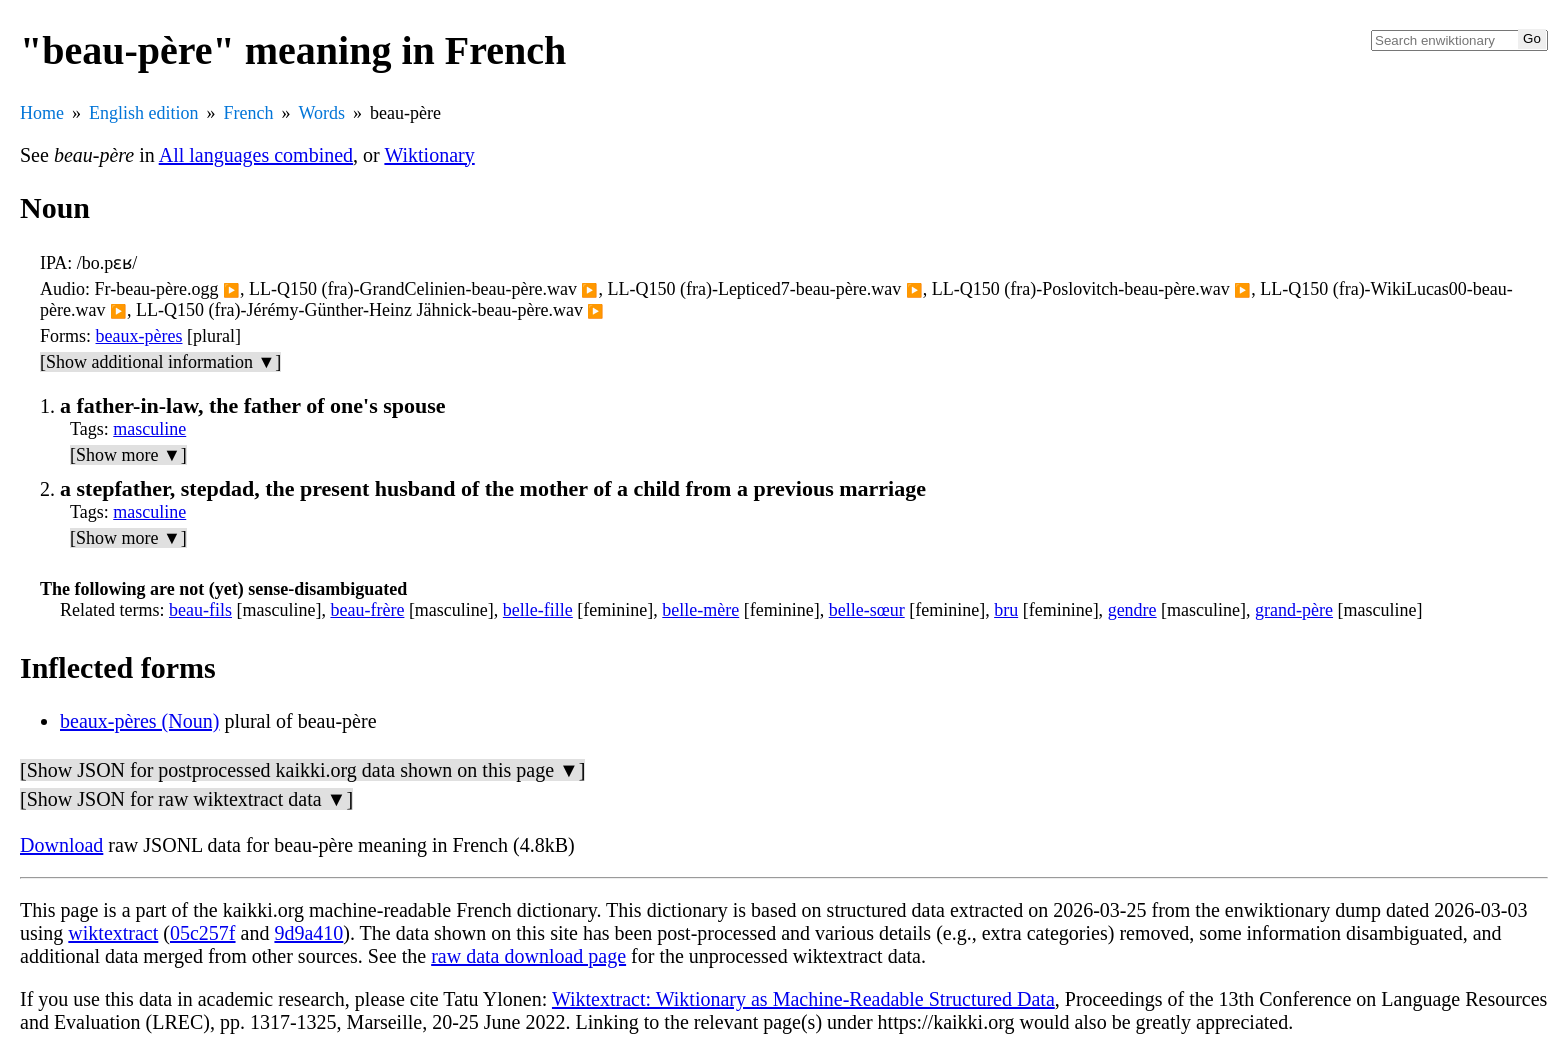 This screenshot has width=1568, height=1054. Describe the element at coordinates (42, 113) in the screenshot. I see `Home` at that location.